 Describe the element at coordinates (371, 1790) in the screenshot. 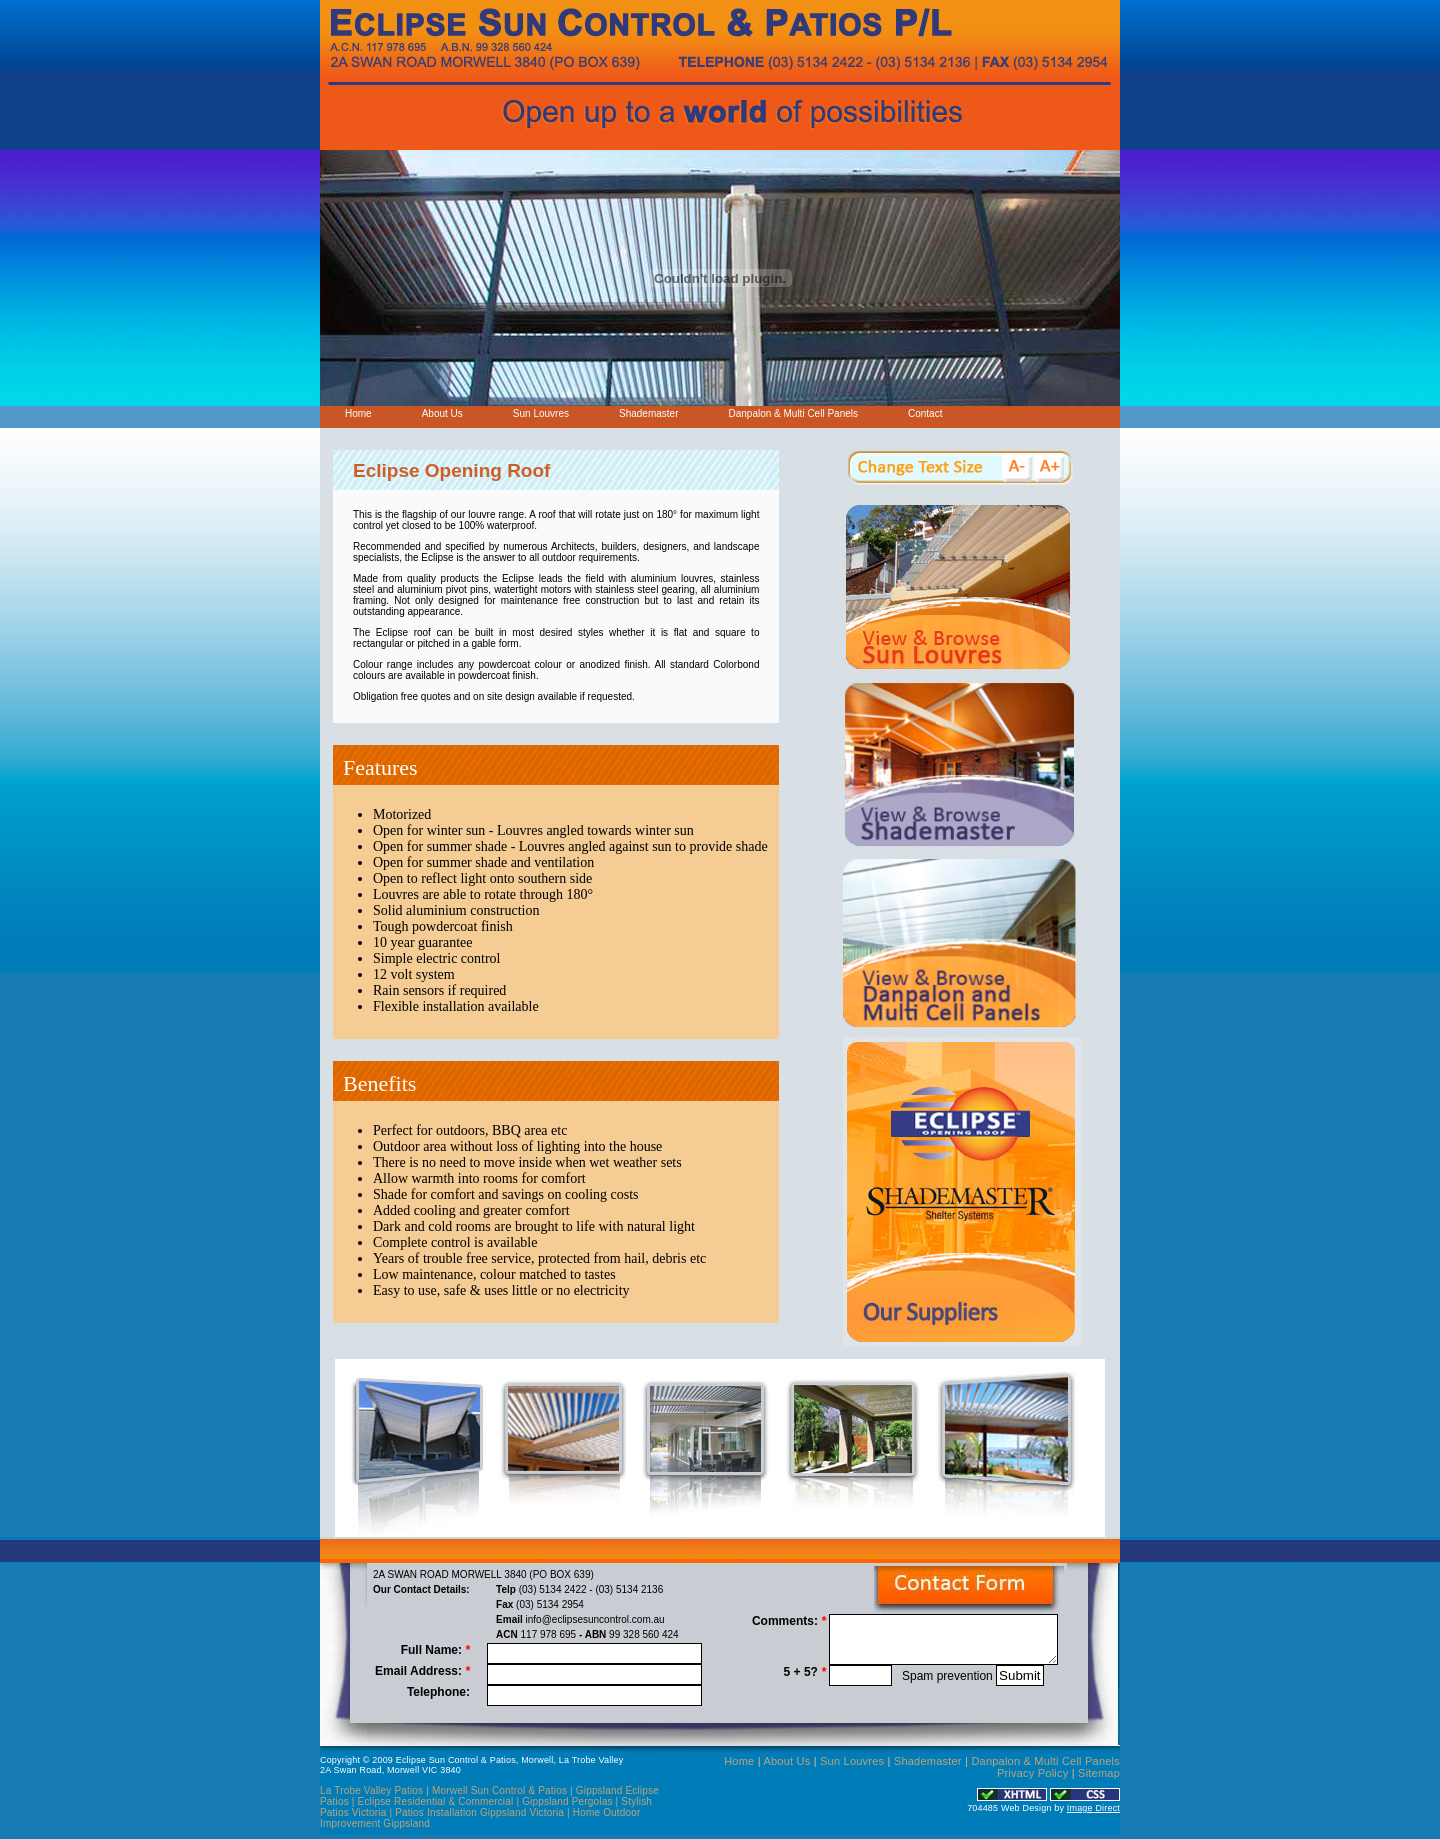

I see `La Trobe Valley Patios` at that location.